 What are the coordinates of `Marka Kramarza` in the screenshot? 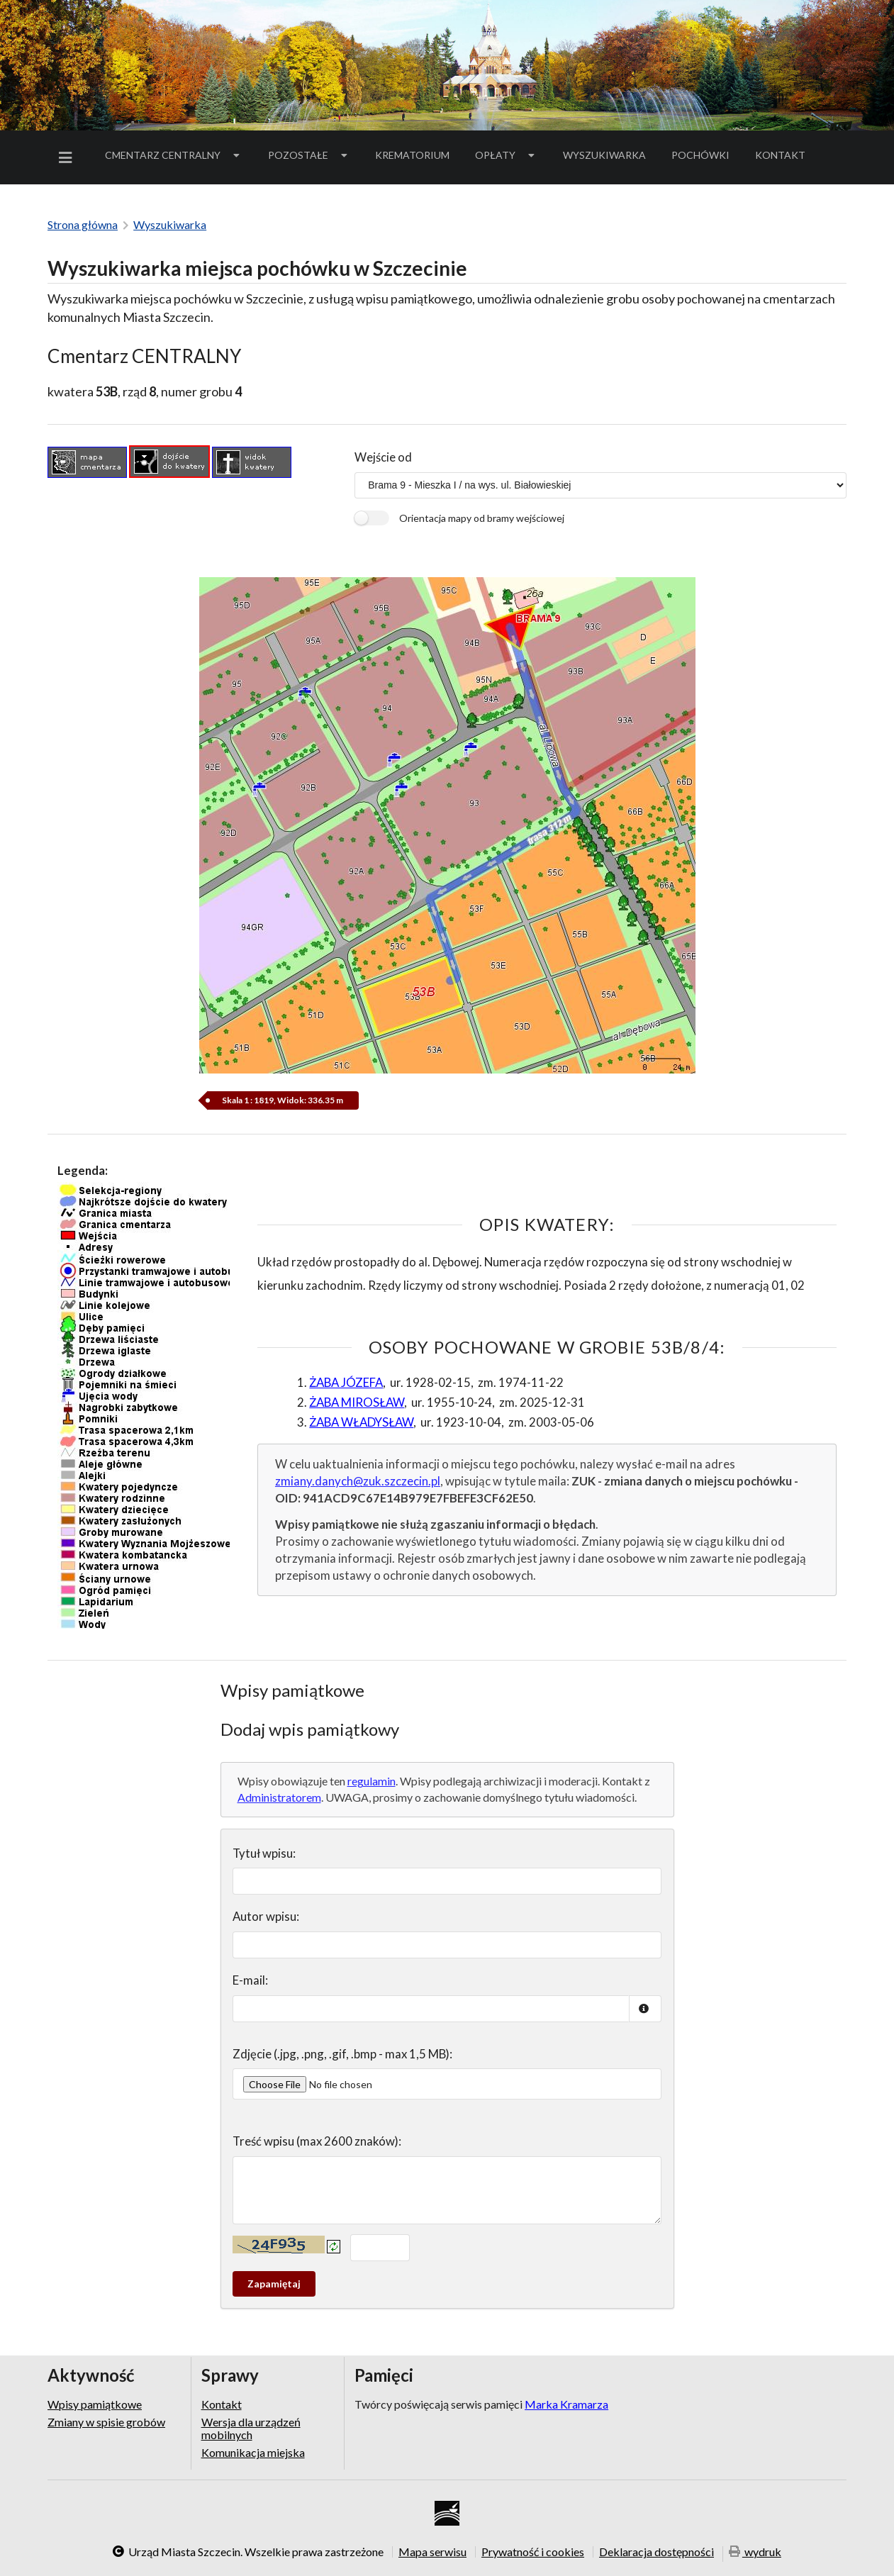 It's located at (566, 2404).